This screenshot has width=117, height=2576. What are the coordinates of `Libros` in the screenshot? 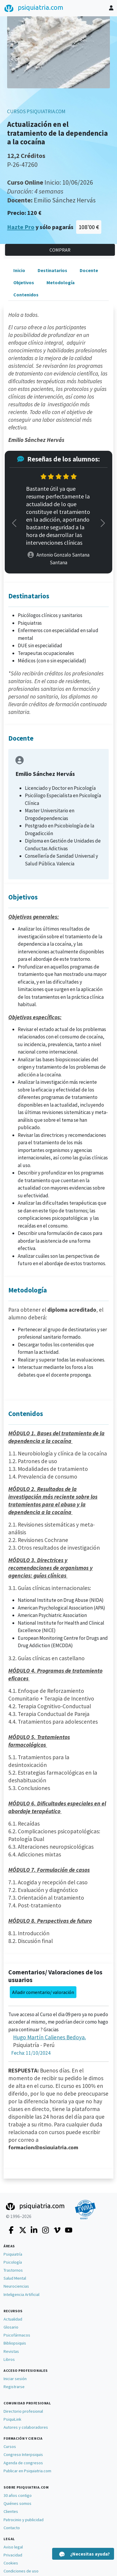 It's located at (9, 2359).